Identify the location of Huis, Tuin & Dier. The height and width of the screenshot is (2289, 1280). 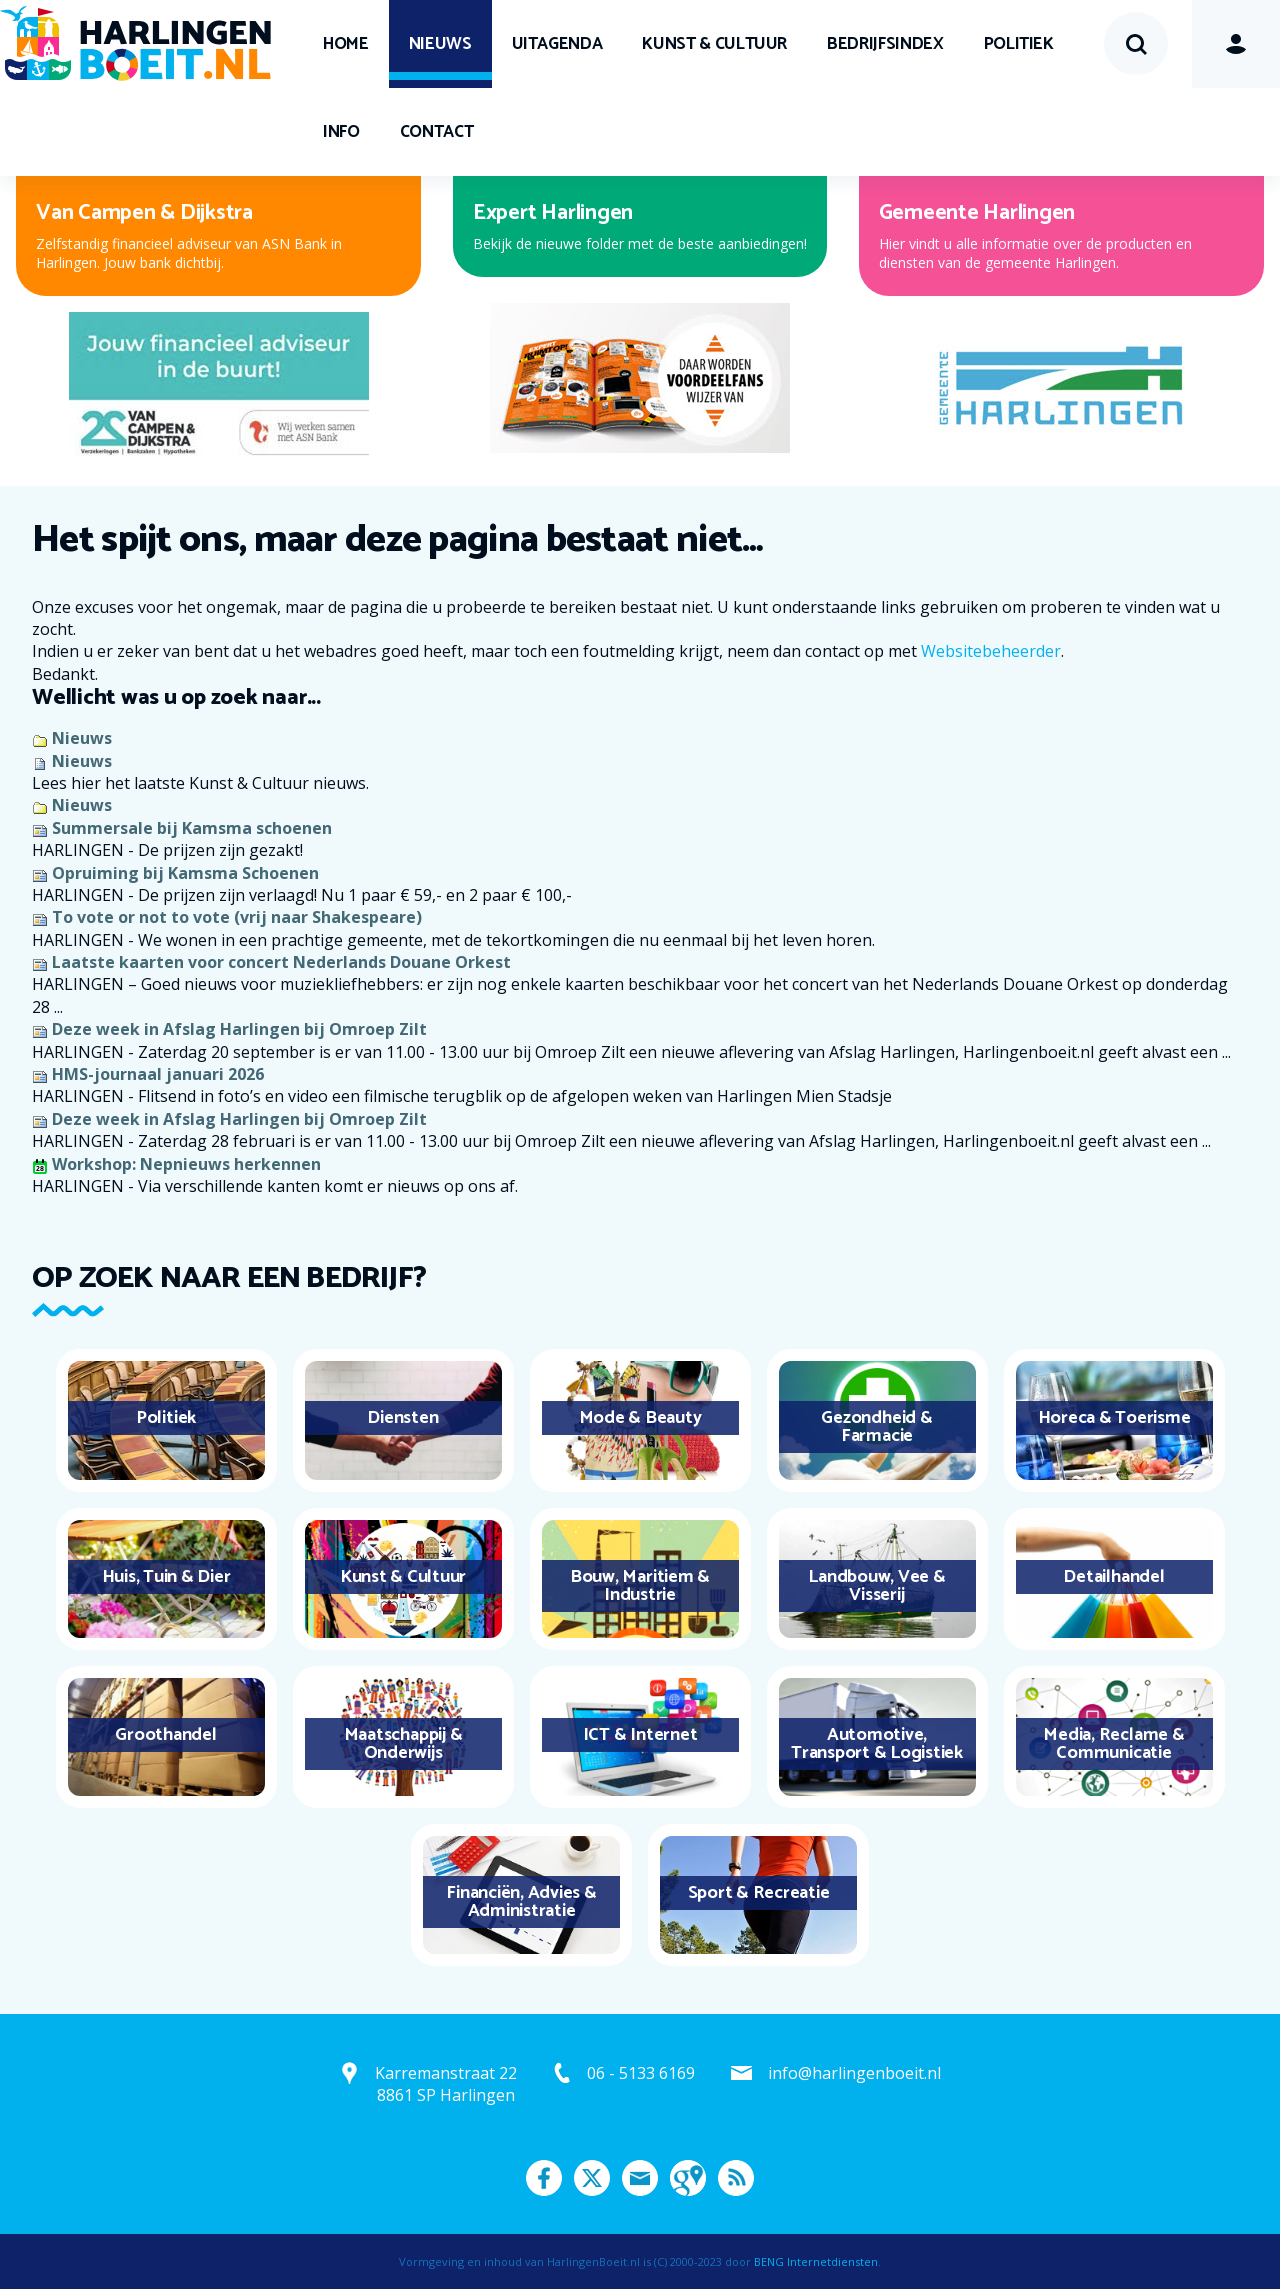
(166, 1577).